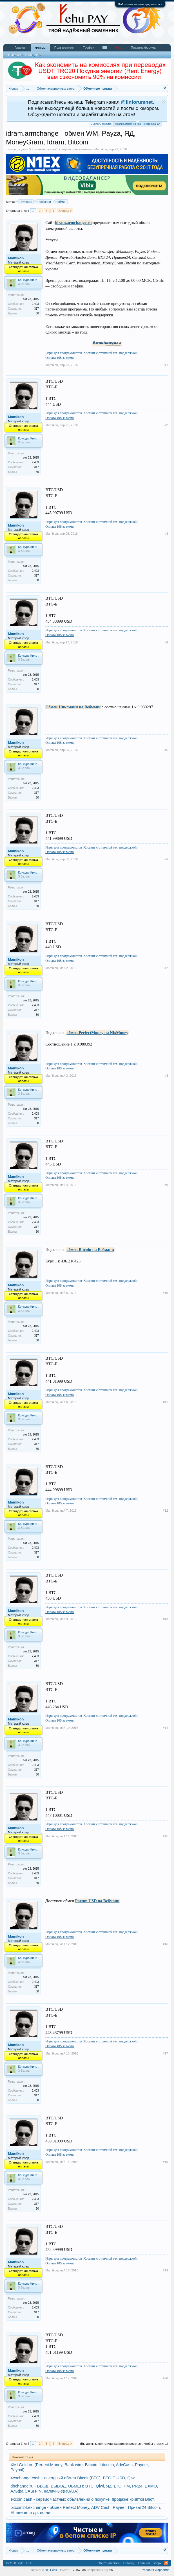  I want to click on #14, so click(165, 1727).